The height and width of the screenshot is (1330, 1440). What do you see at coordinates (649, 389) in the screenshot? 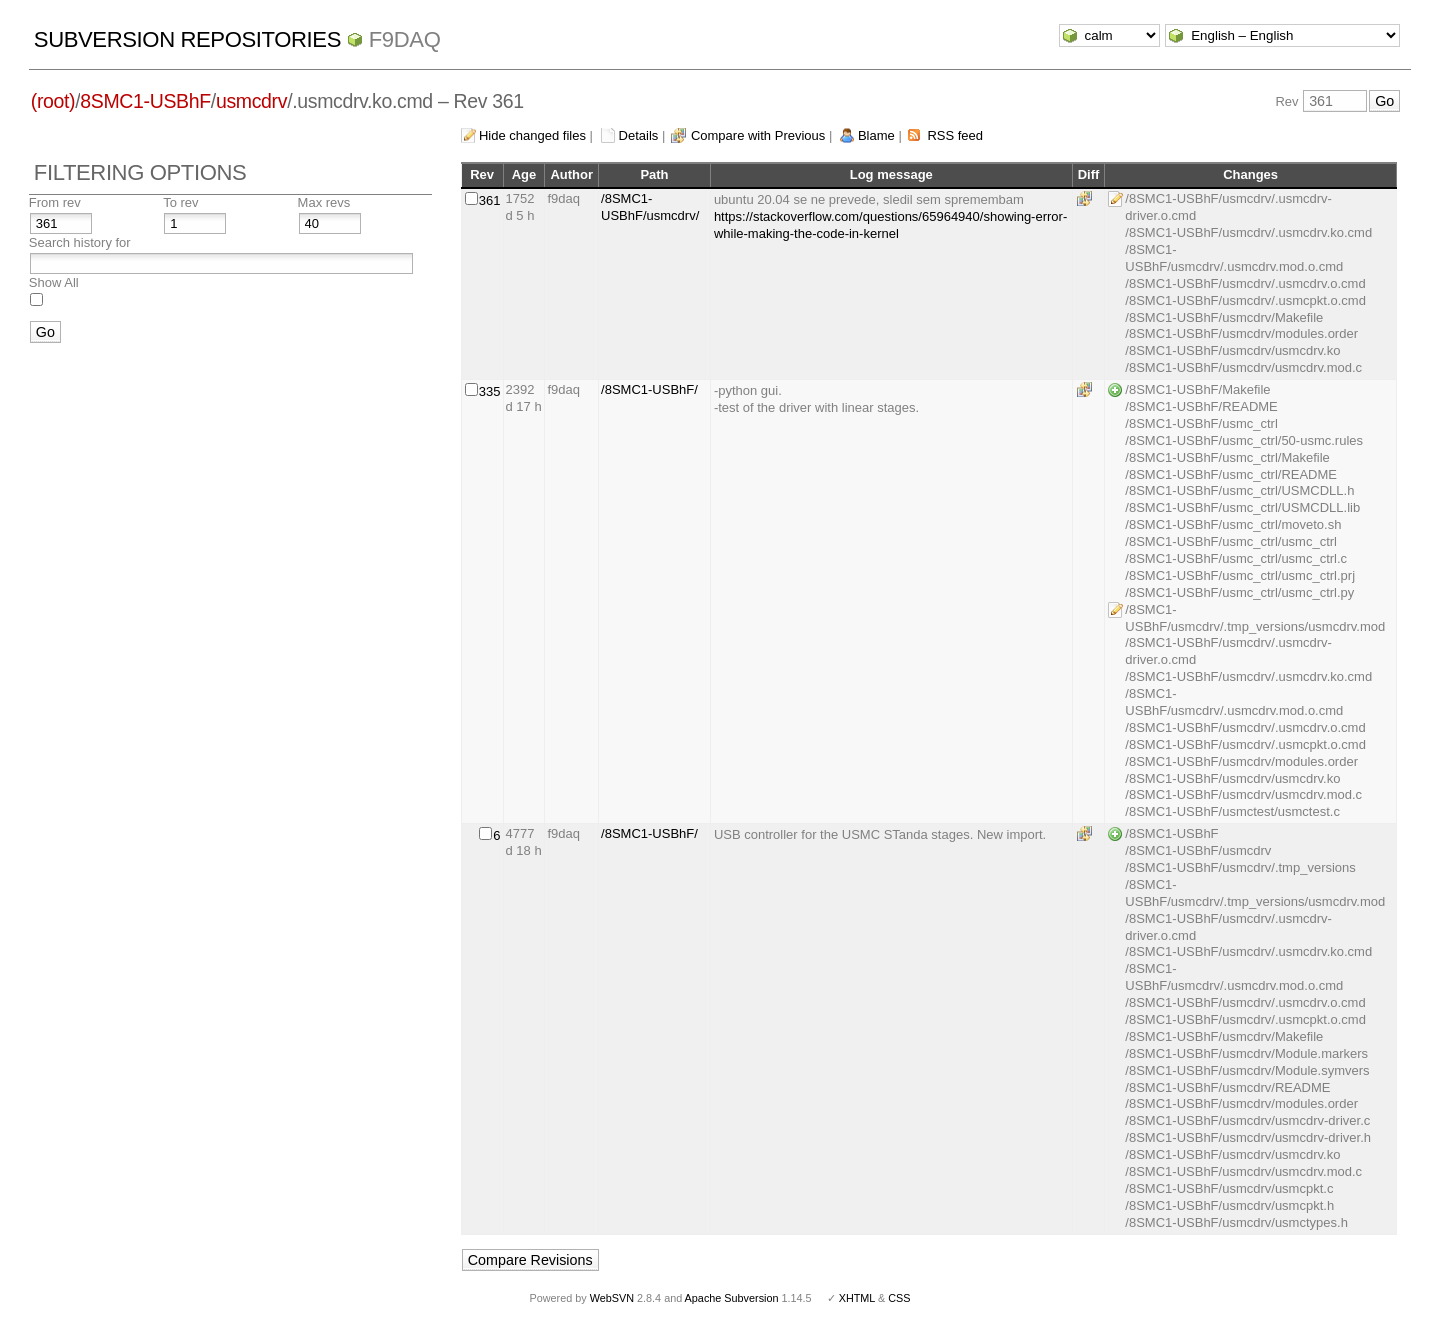
I see `/8SMC1-USBhF/` at bounding box center [649, 389].